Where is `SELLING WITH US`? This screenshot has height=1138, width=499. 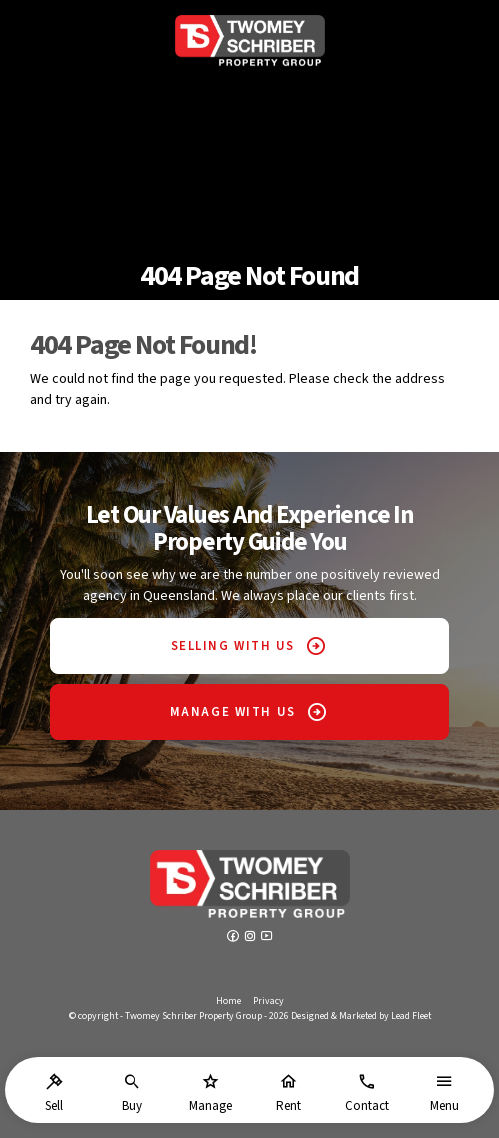 SELLING WITH US is located at coordinates (233, 646).